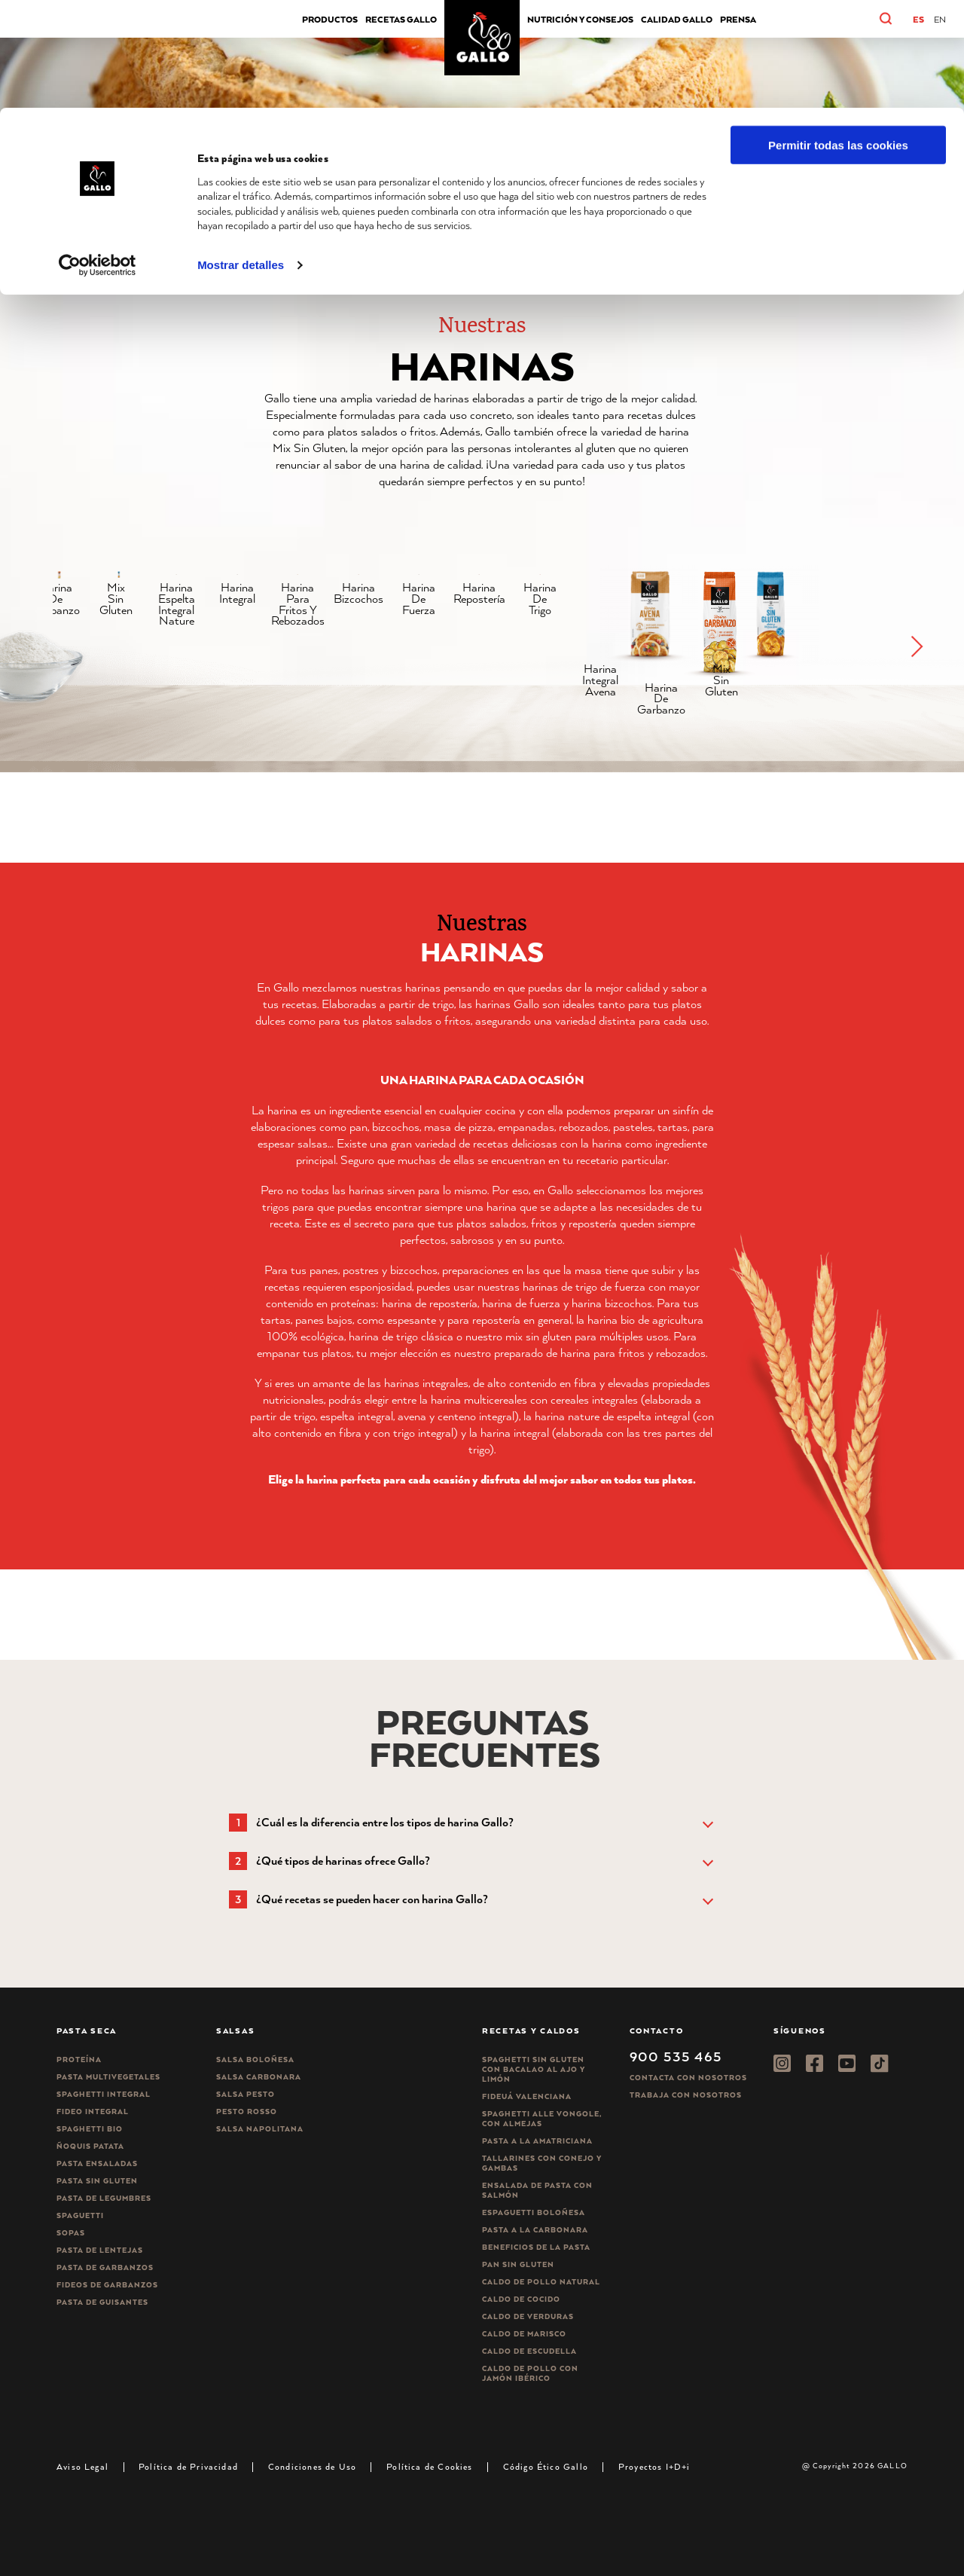 The width and height of the screenshot is (964, 2576). I want to click on Ensalada de pasta con salmón, so click(537, 2190).